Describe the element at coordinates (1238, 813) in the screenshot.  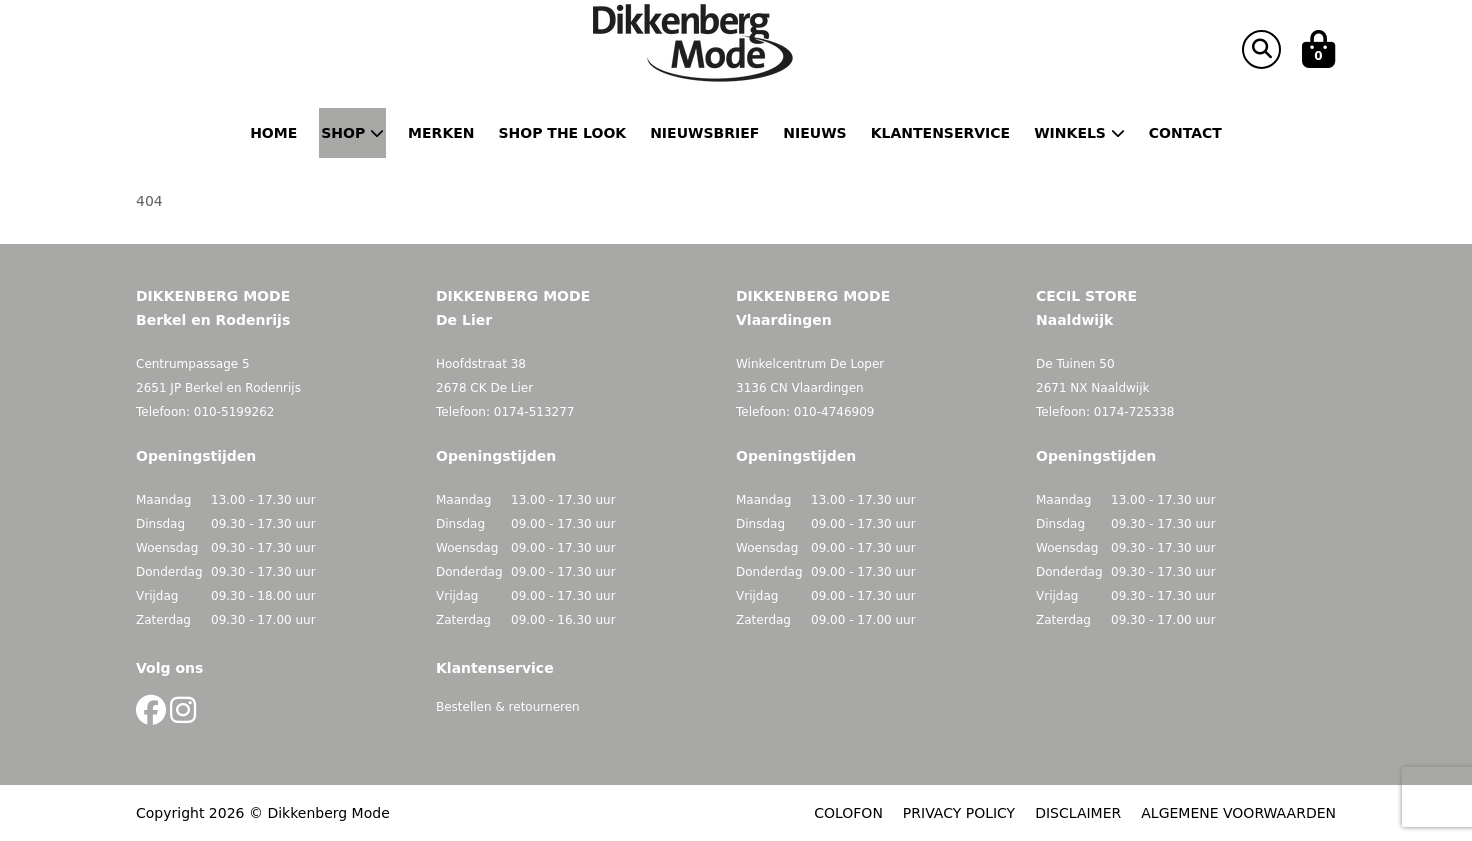
I see `ALGEMENE VOORWAARDEN` at that location.